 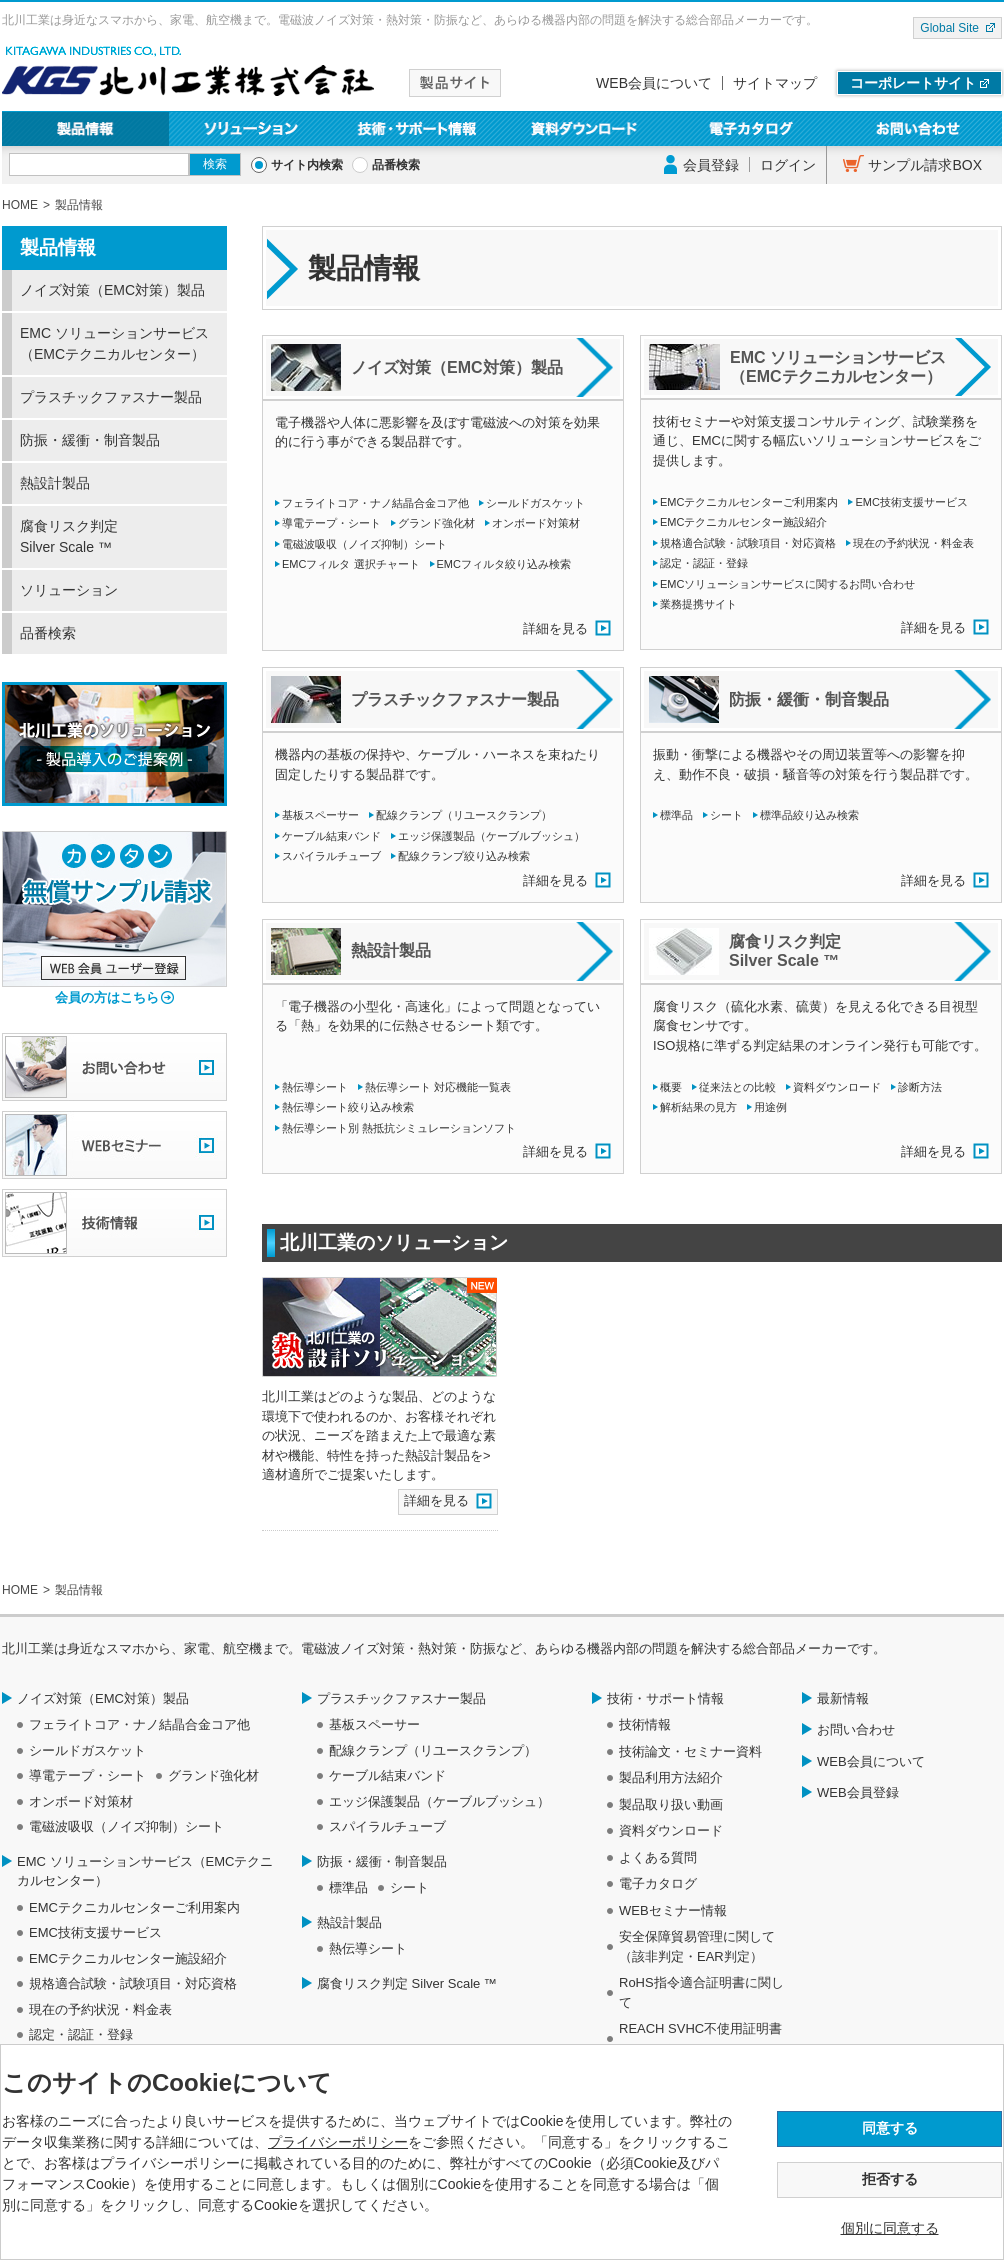 What do you see at coordinates (536, 523) in the screenshot?
I see `オンボード対策材` at bounding box center [536, 523].